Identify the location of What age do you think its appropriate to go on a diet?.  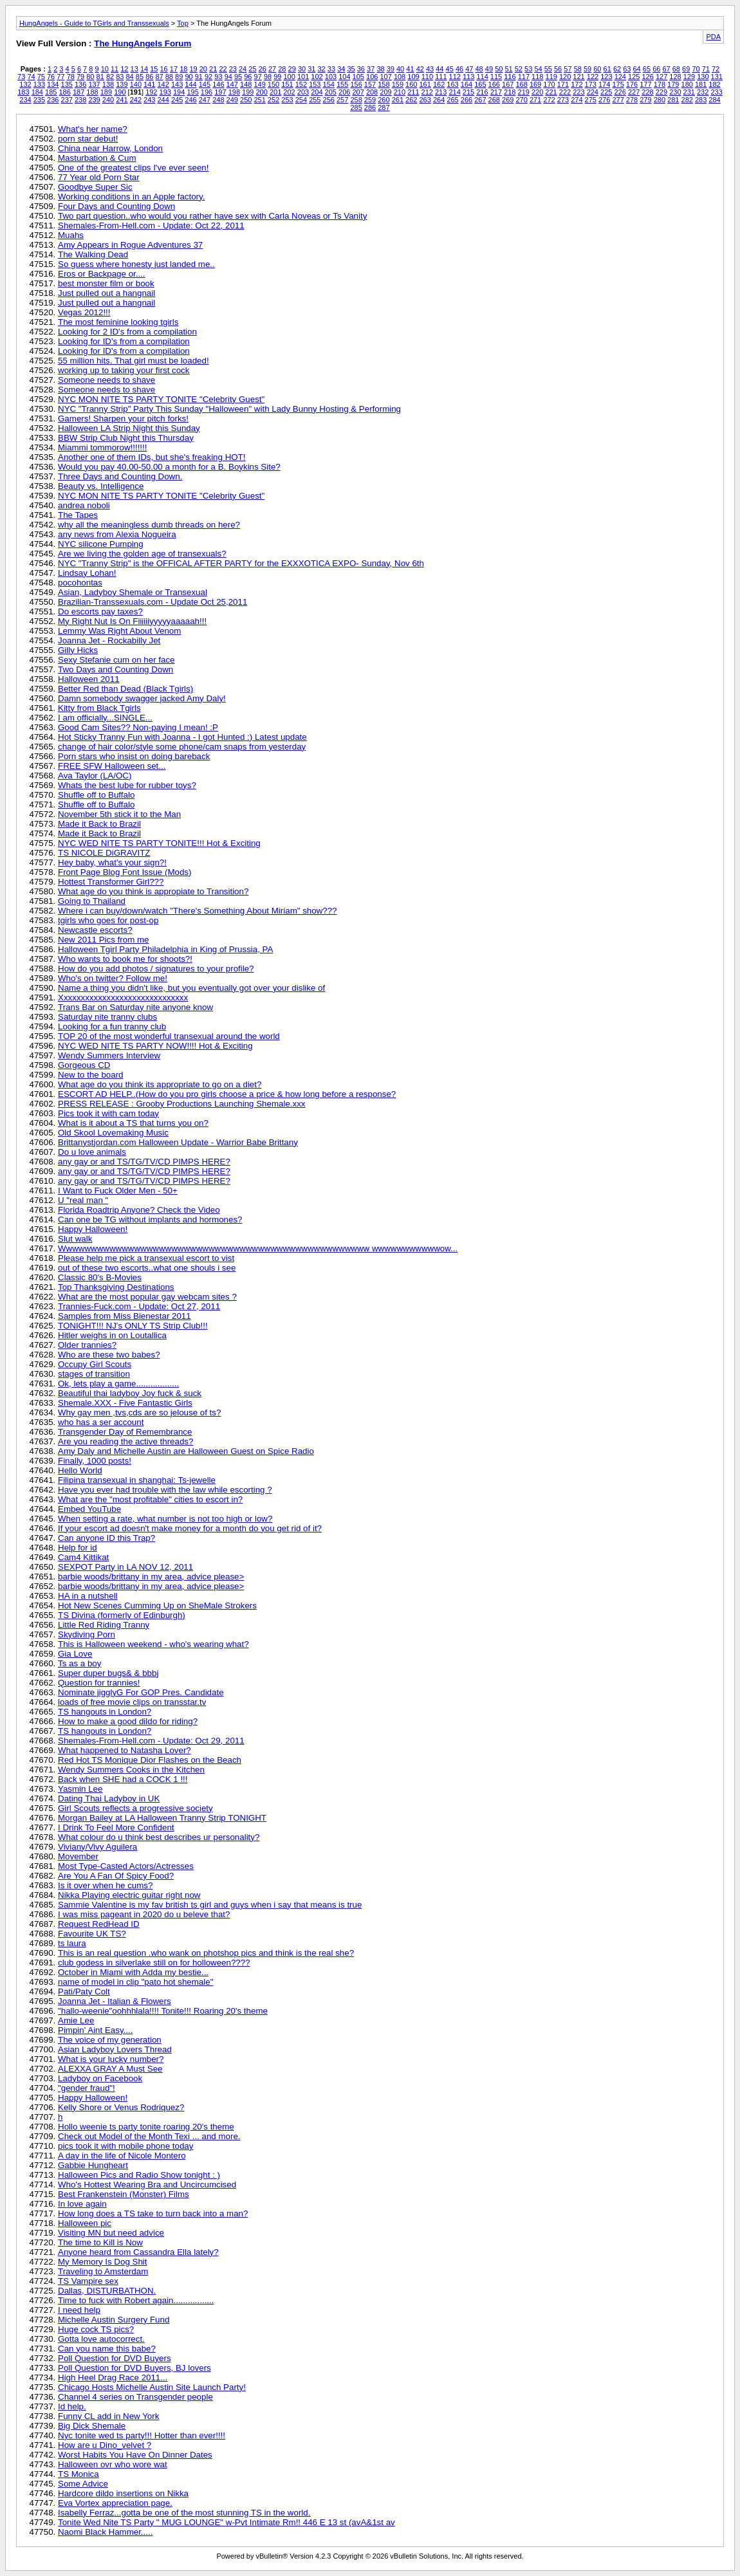
(159, 1084).